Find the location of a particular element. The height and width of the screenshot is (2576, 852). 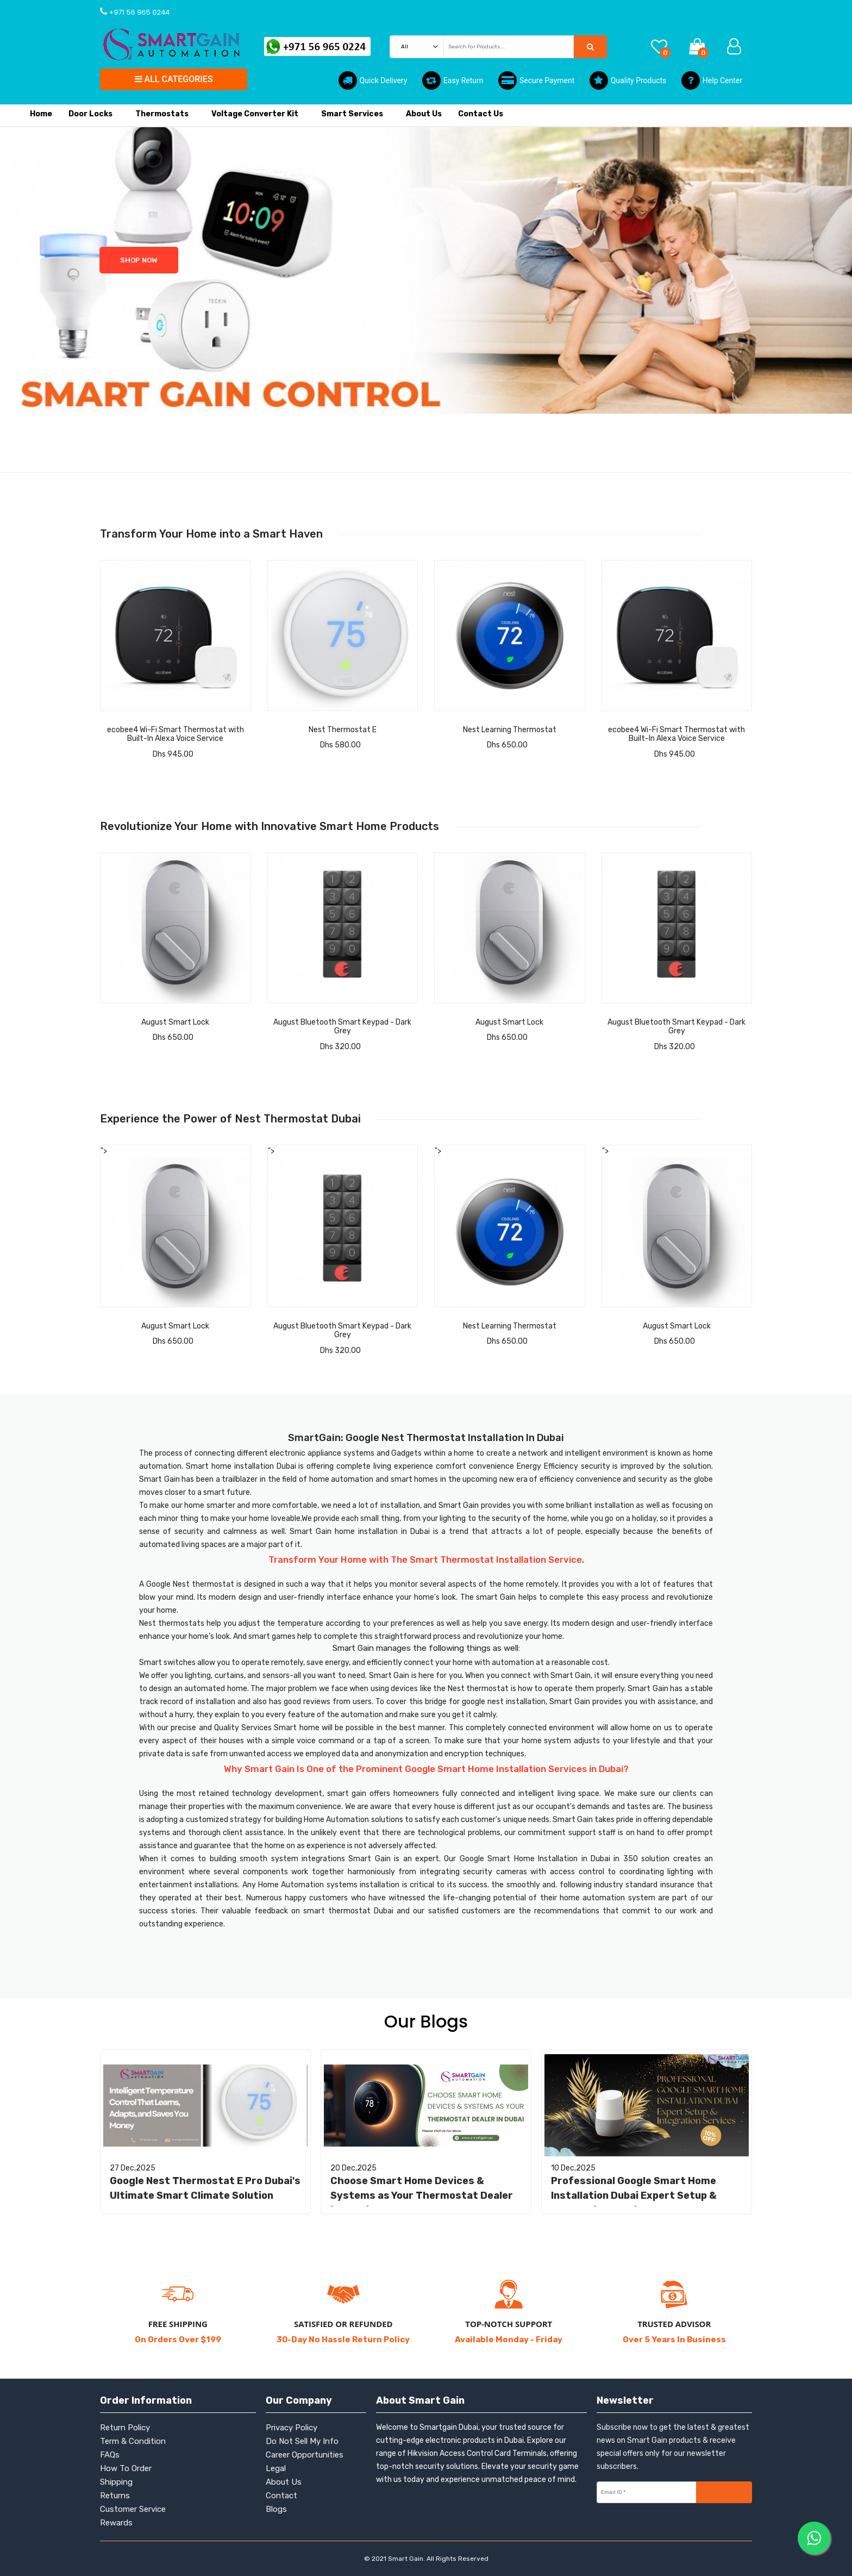

Voltage Converter Kit is located at coordinates (258, 121).